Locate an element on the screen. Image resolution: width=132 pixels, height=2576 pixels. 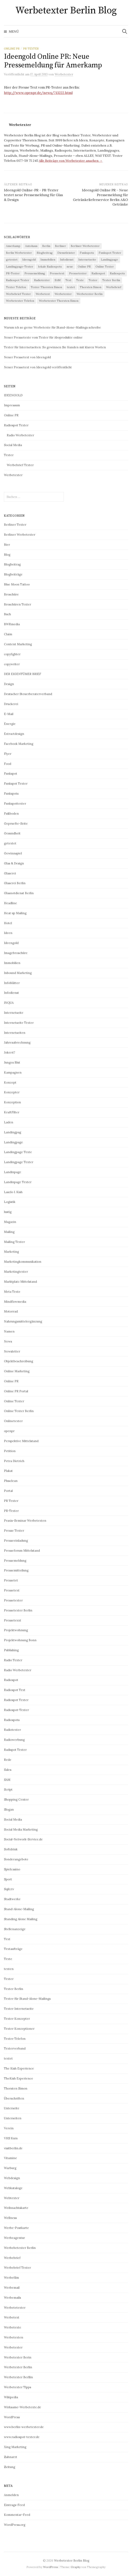
Mailing is located at coordinates (9, 1232).